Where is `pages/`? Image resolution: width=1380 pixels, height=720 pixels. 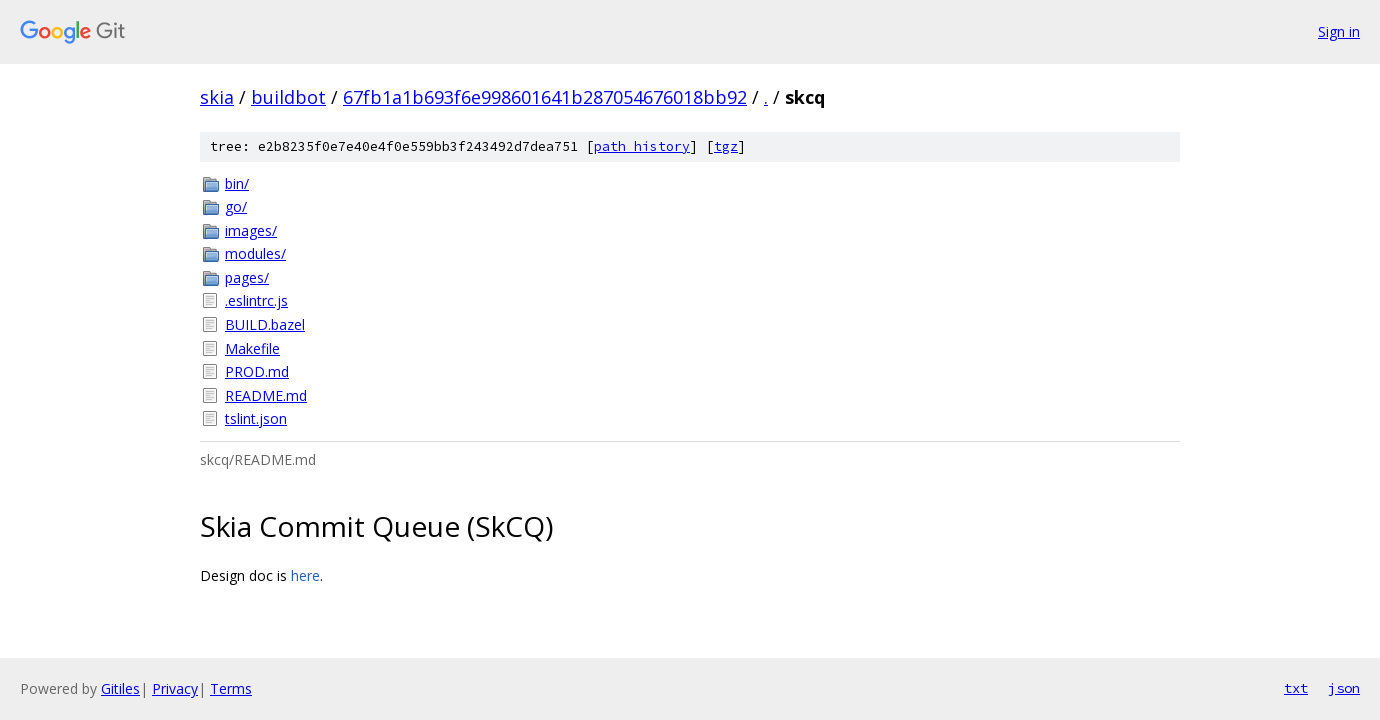 pages/ is located at coordinates (247, 277).